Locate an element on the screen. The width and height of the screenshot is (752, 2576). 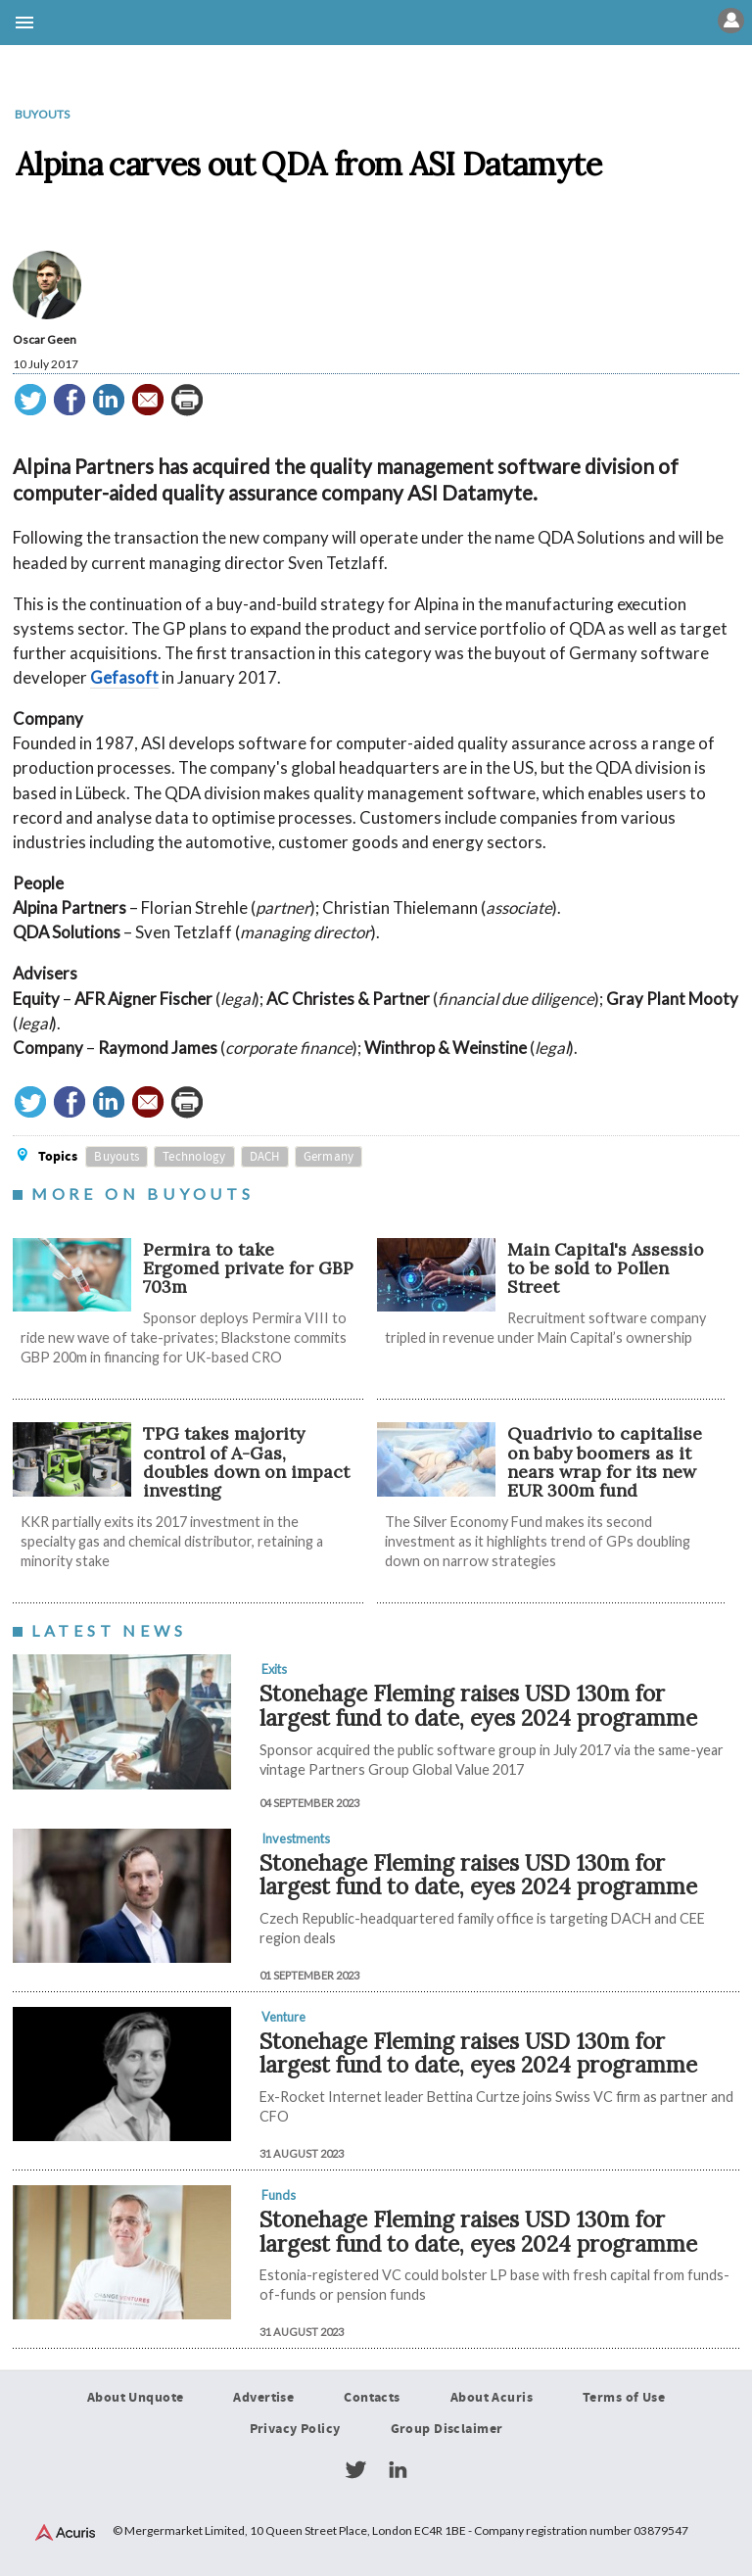
Quadrivio to capitalise on baby boomers as it nears wrap for its new EUR 300m fund is located at coordinates (604, 1462).